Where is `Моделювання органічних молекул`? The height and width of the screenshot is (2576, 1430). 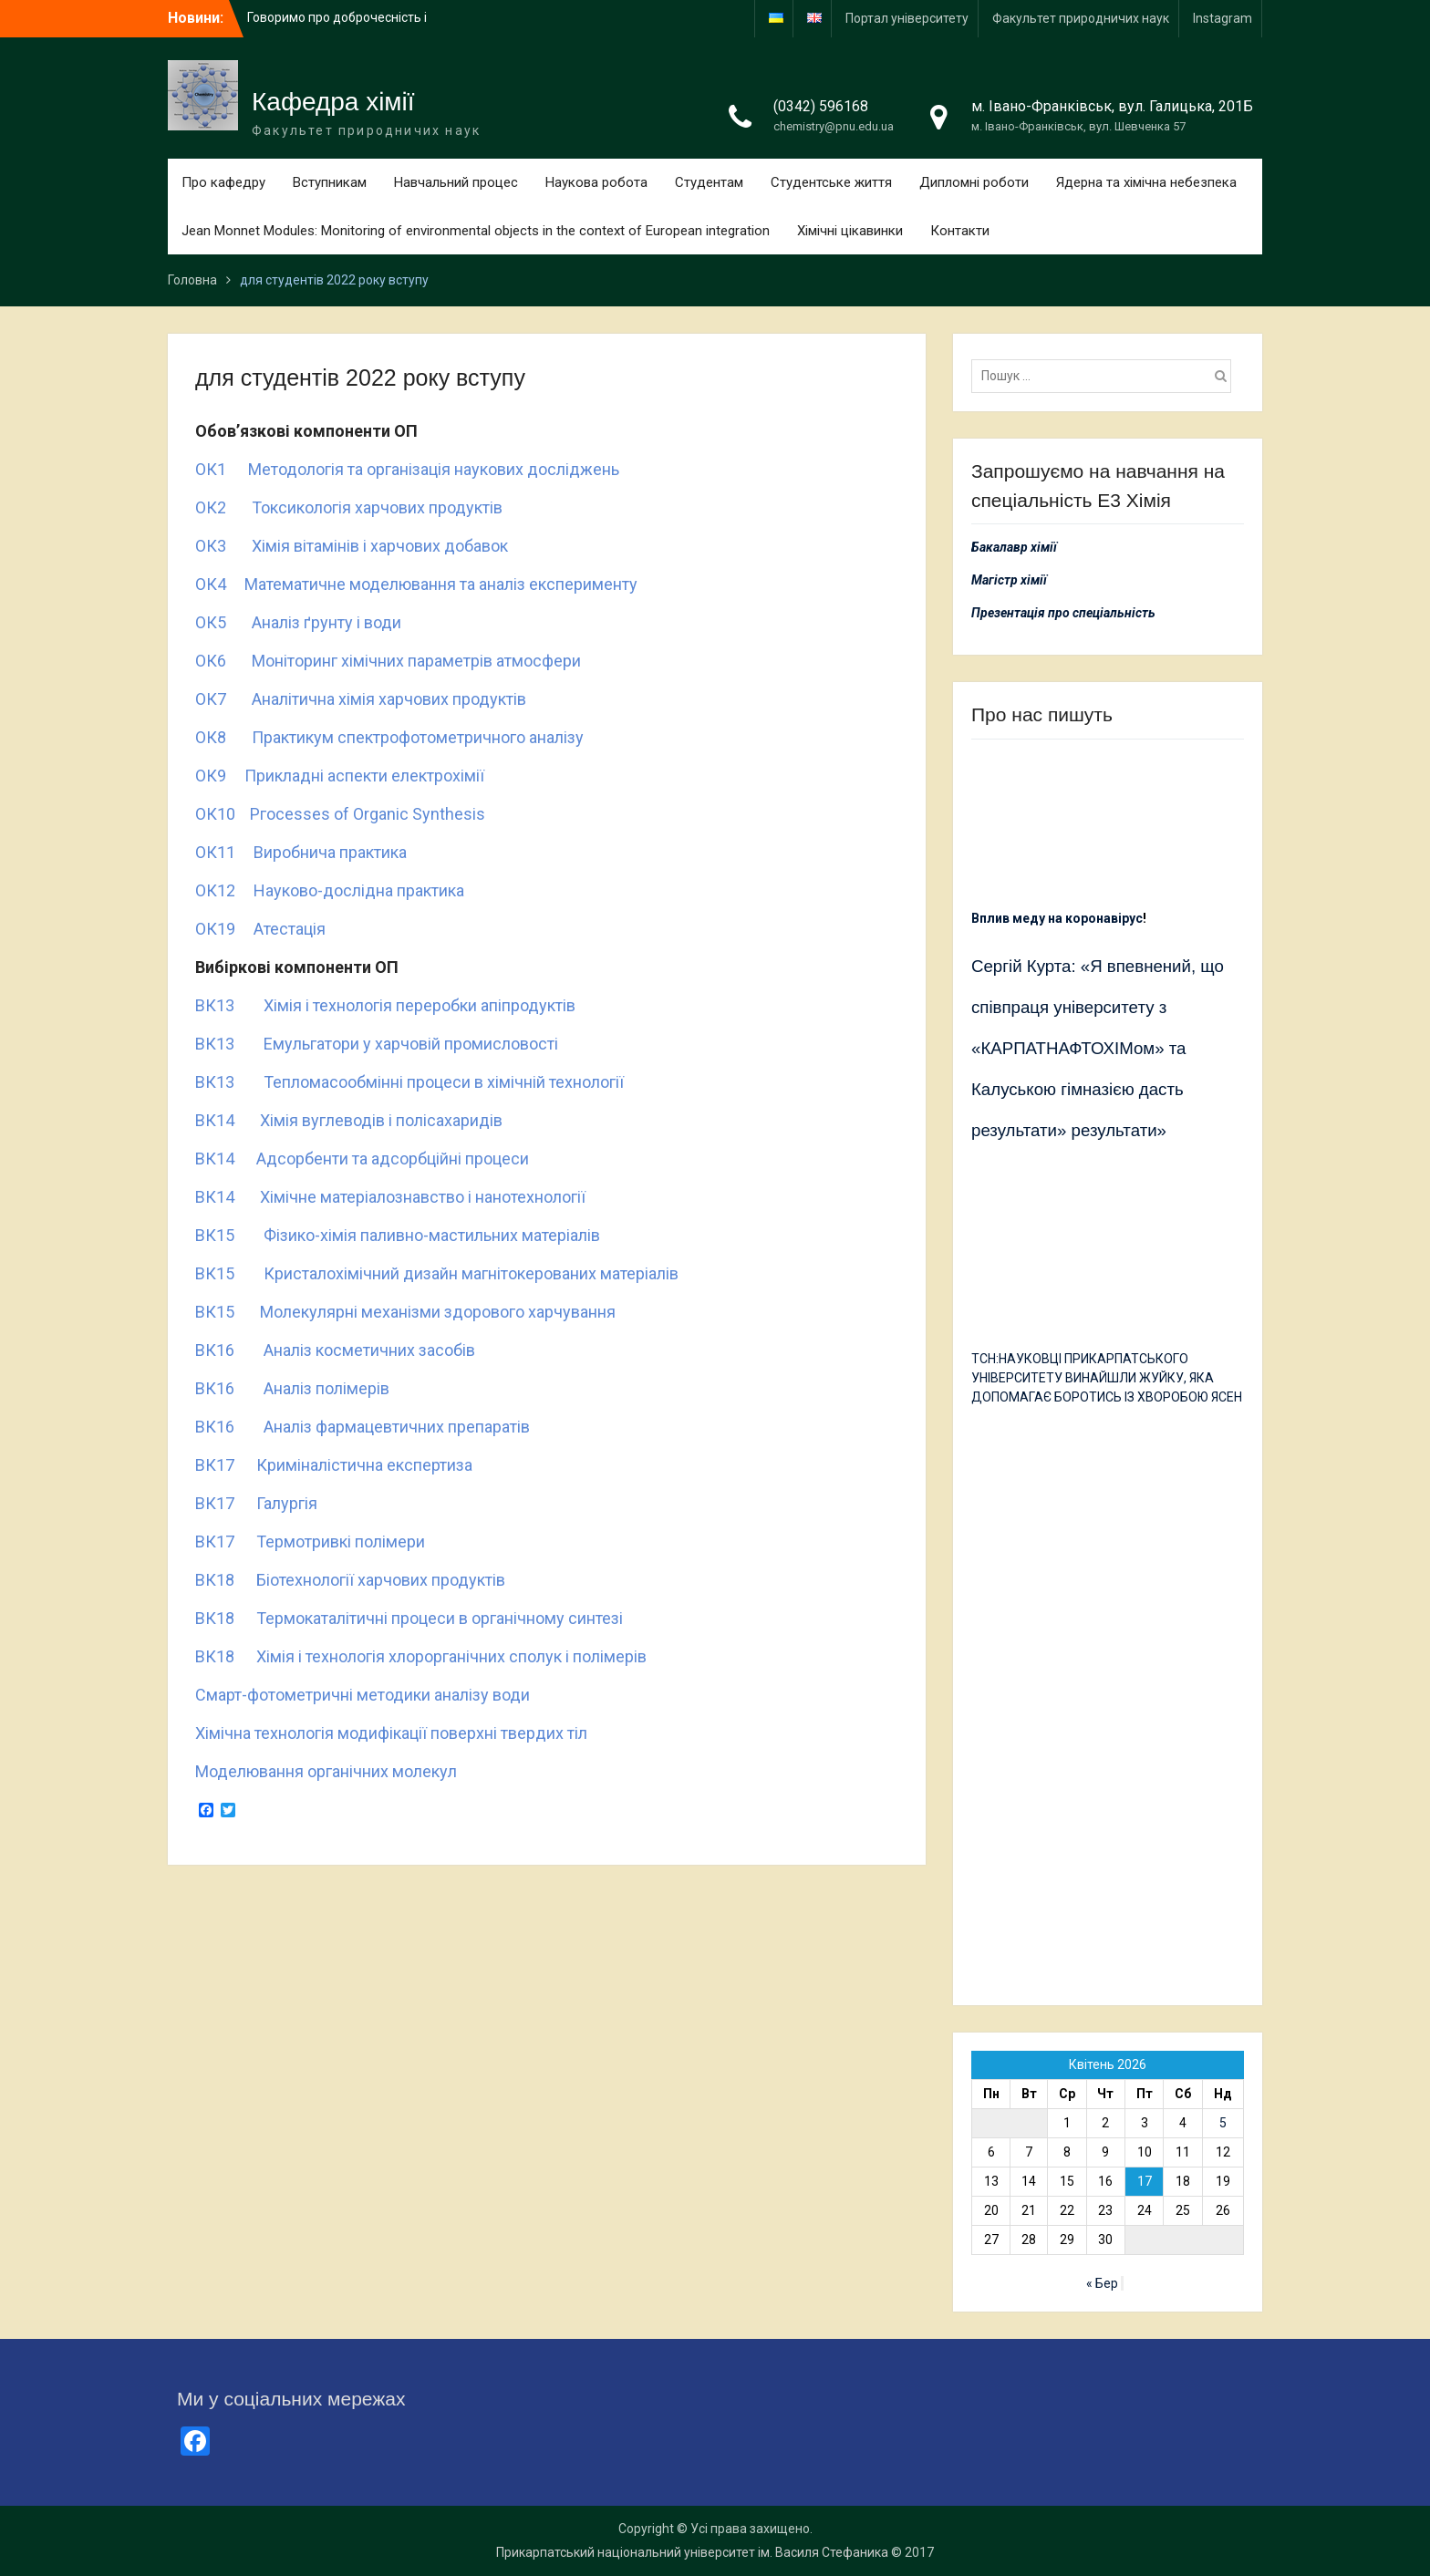
Моделювання органічних молекул is located at coordinates (326, 1771).